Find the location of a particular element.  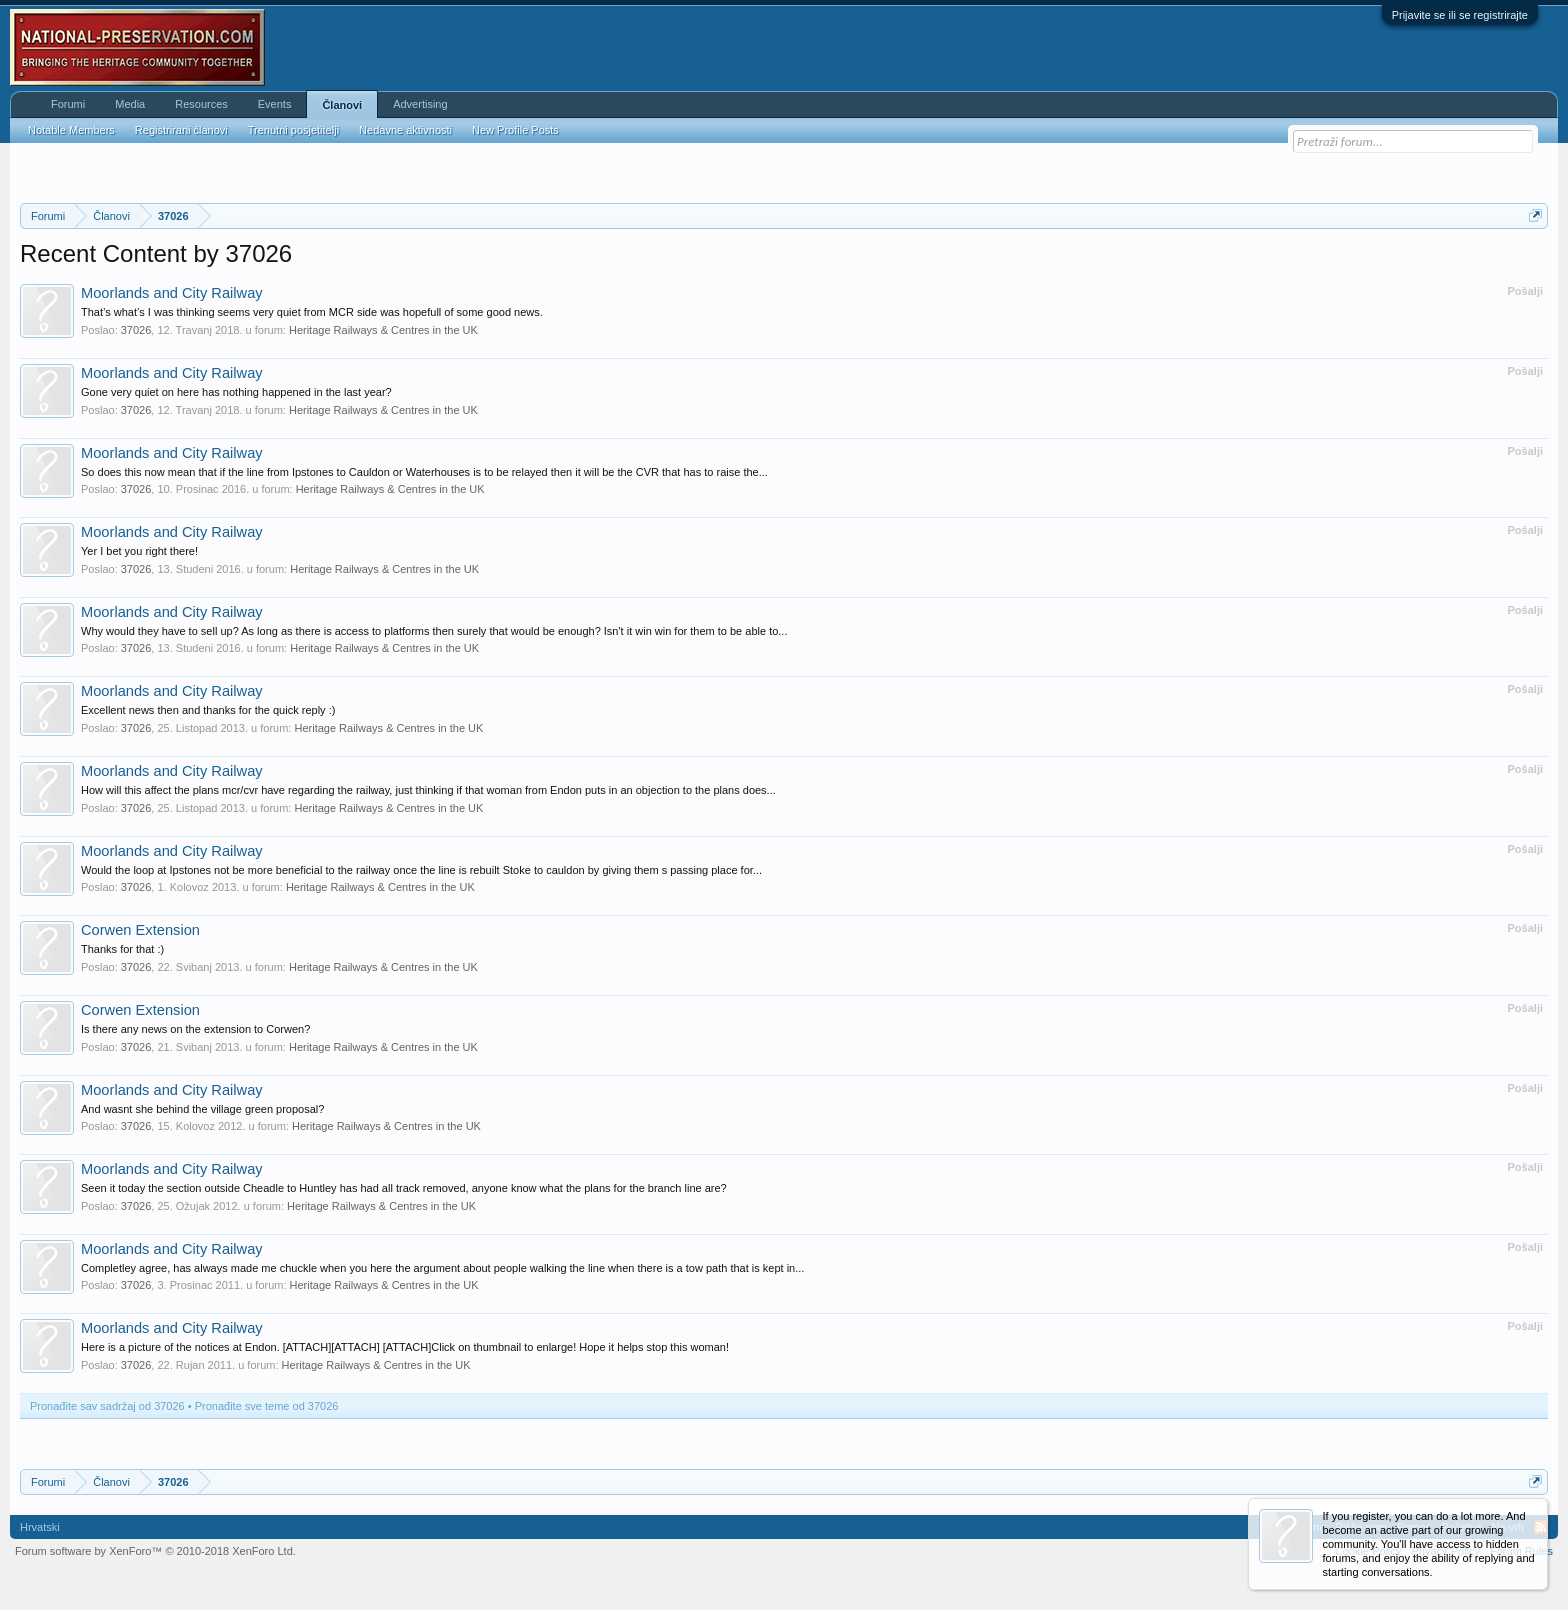

Resources is located at coordinates (201, 104).